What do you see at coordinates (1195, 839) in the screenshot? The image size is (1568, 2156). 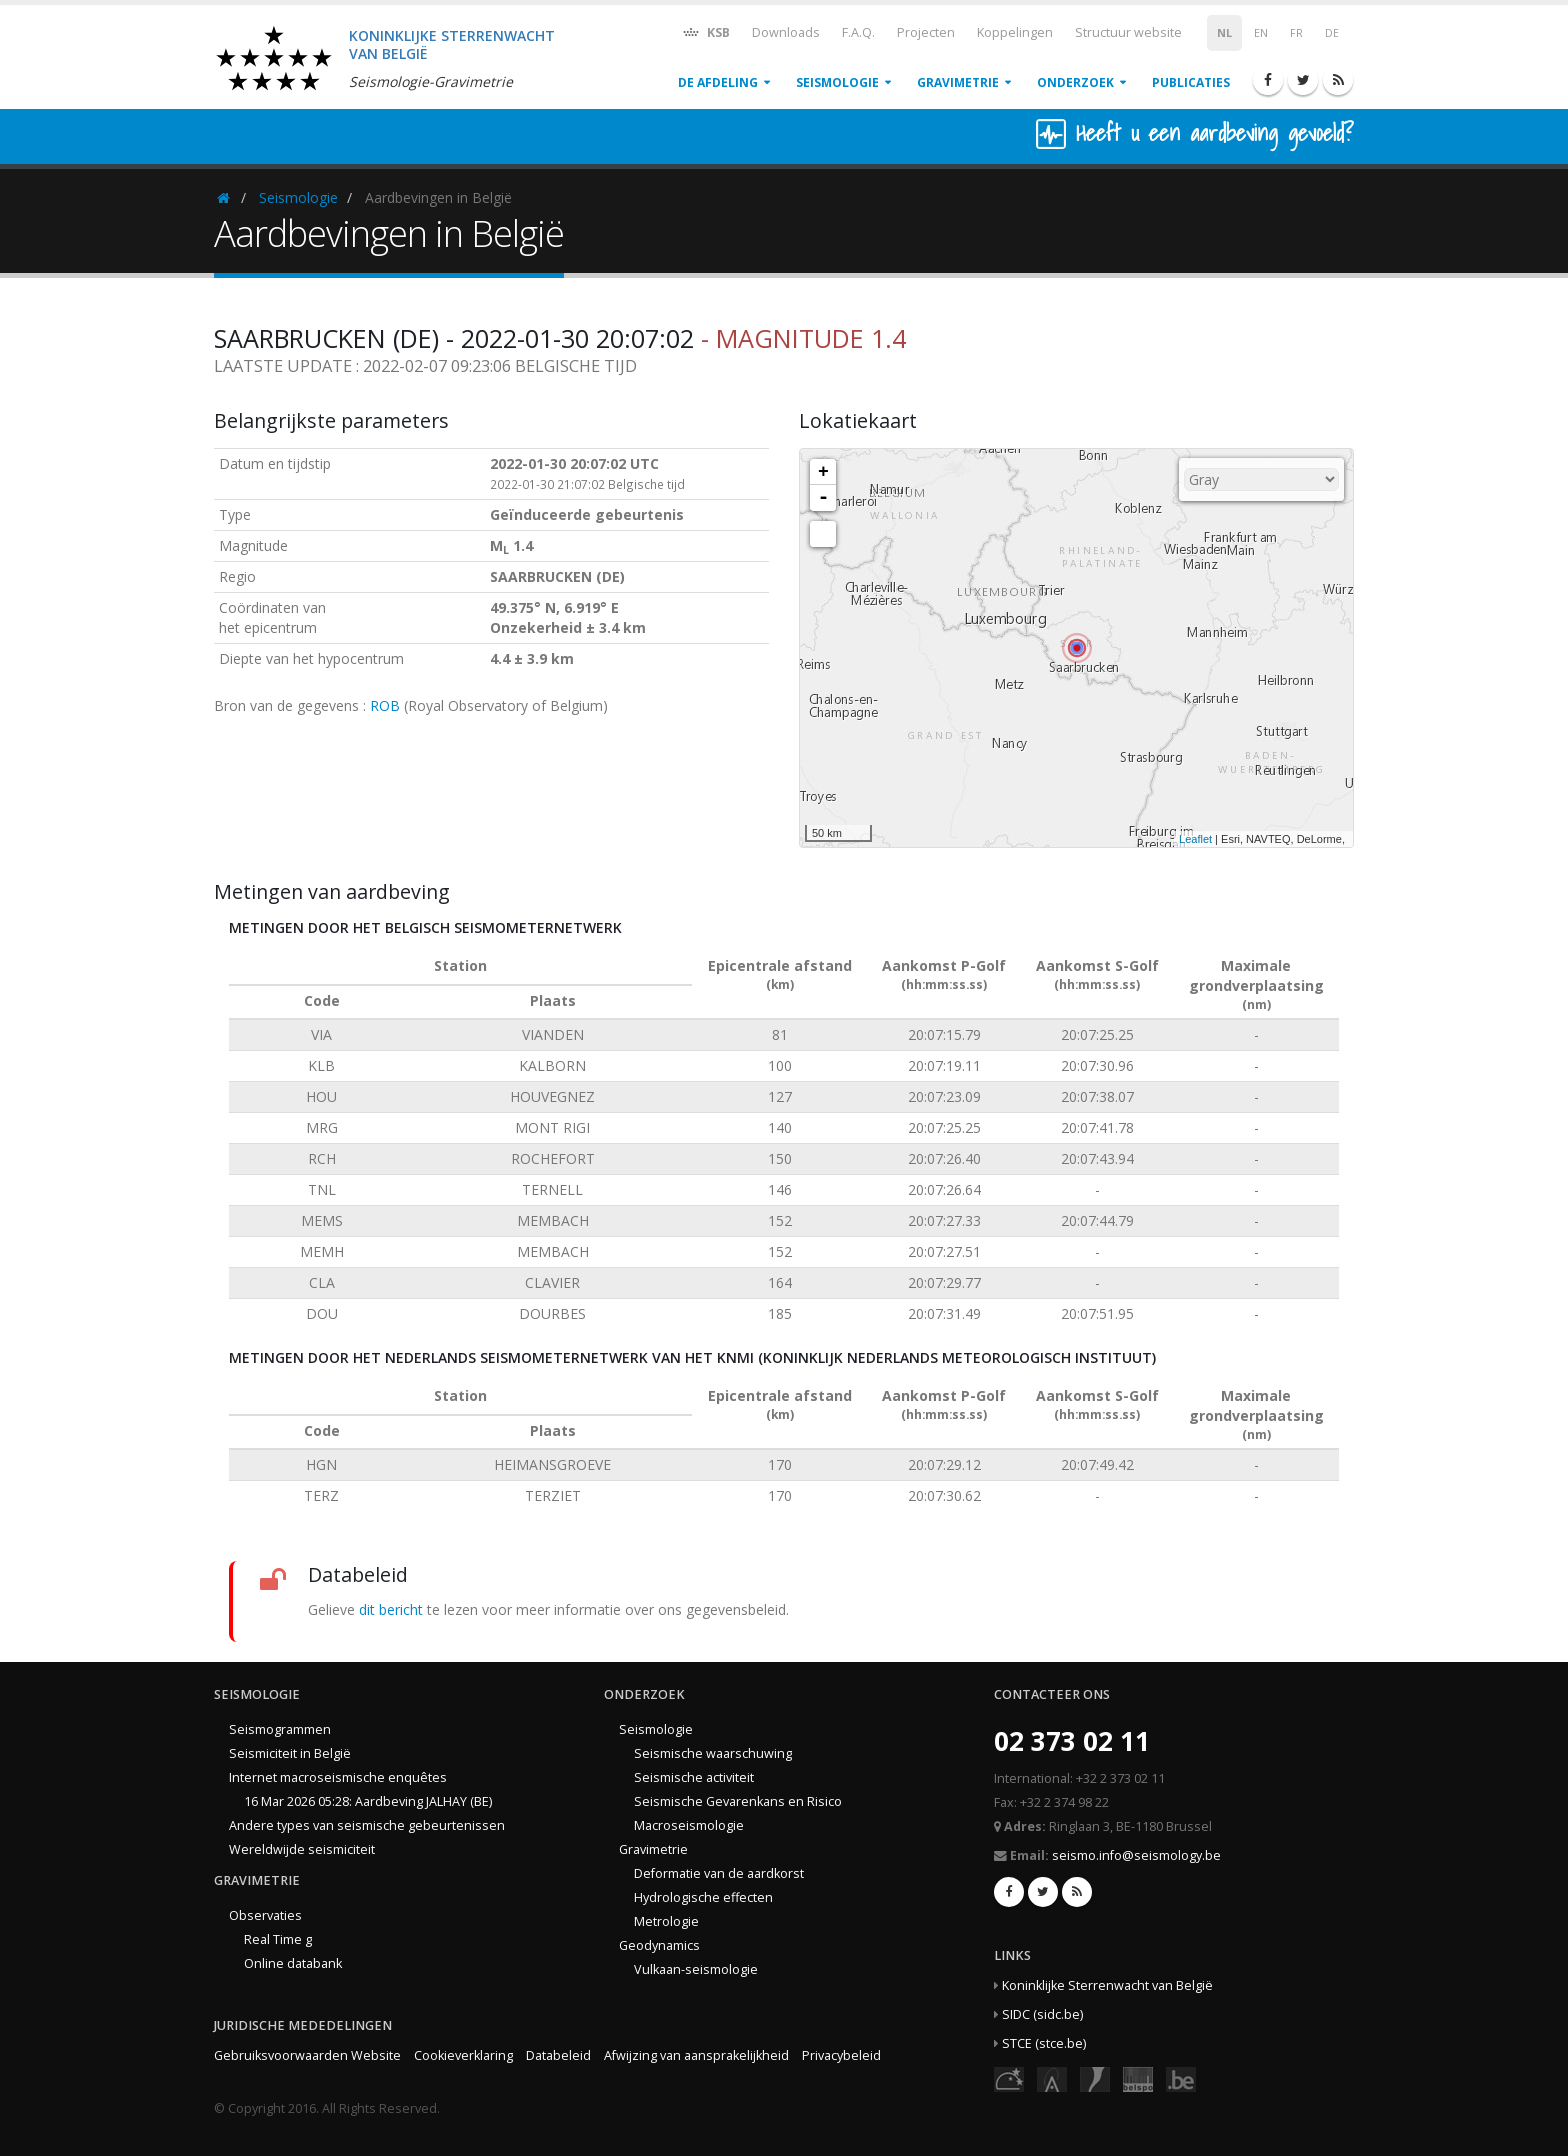 I see `Leaflet` at bounding box center [1195, 839].